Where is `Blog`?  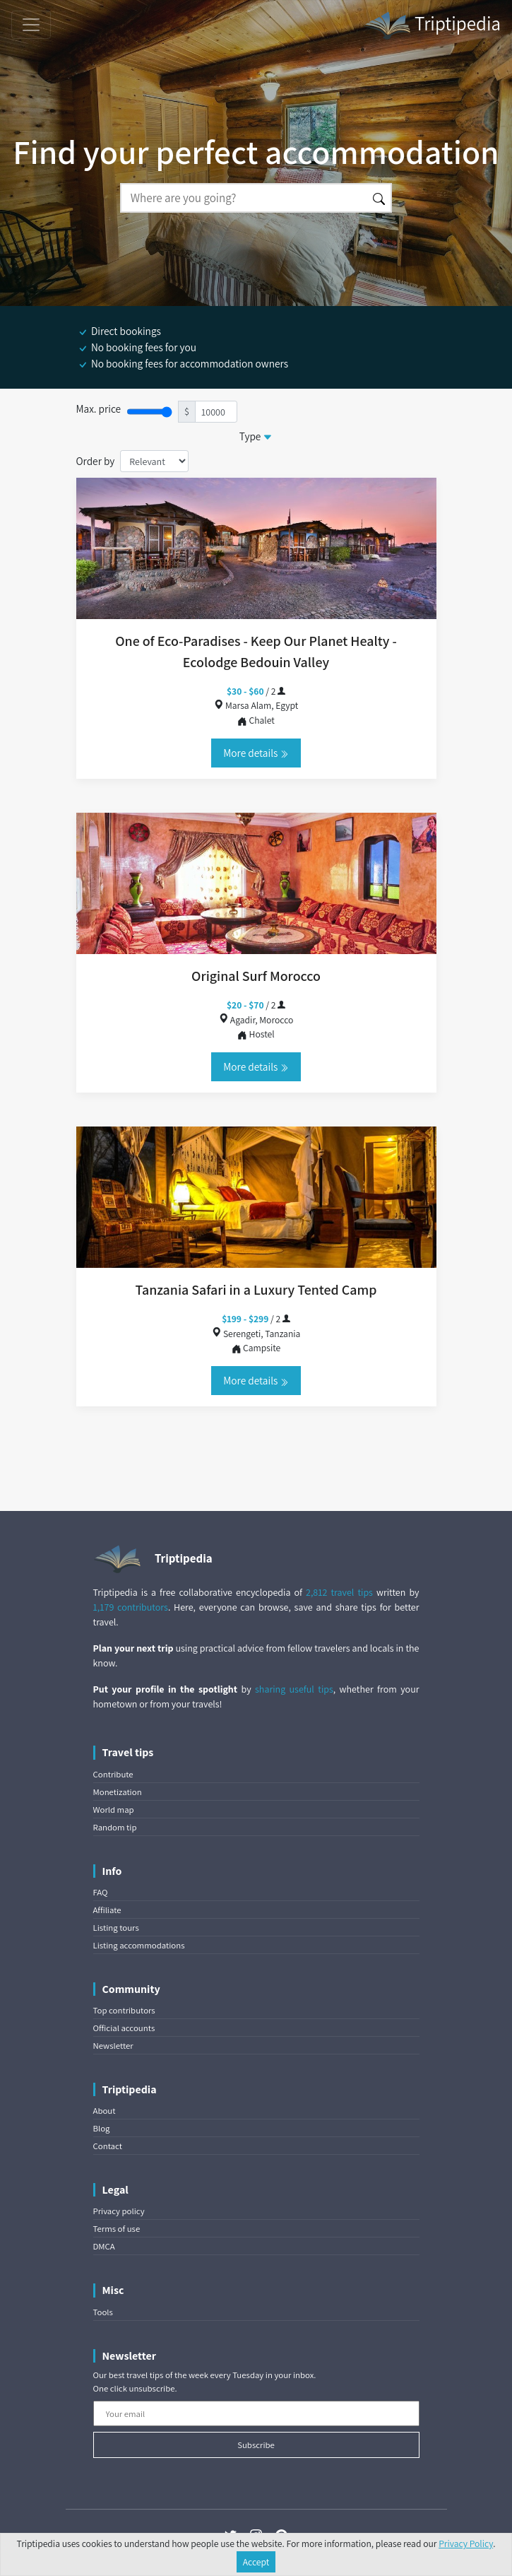 Blog is located at coordinates (101, 2128).